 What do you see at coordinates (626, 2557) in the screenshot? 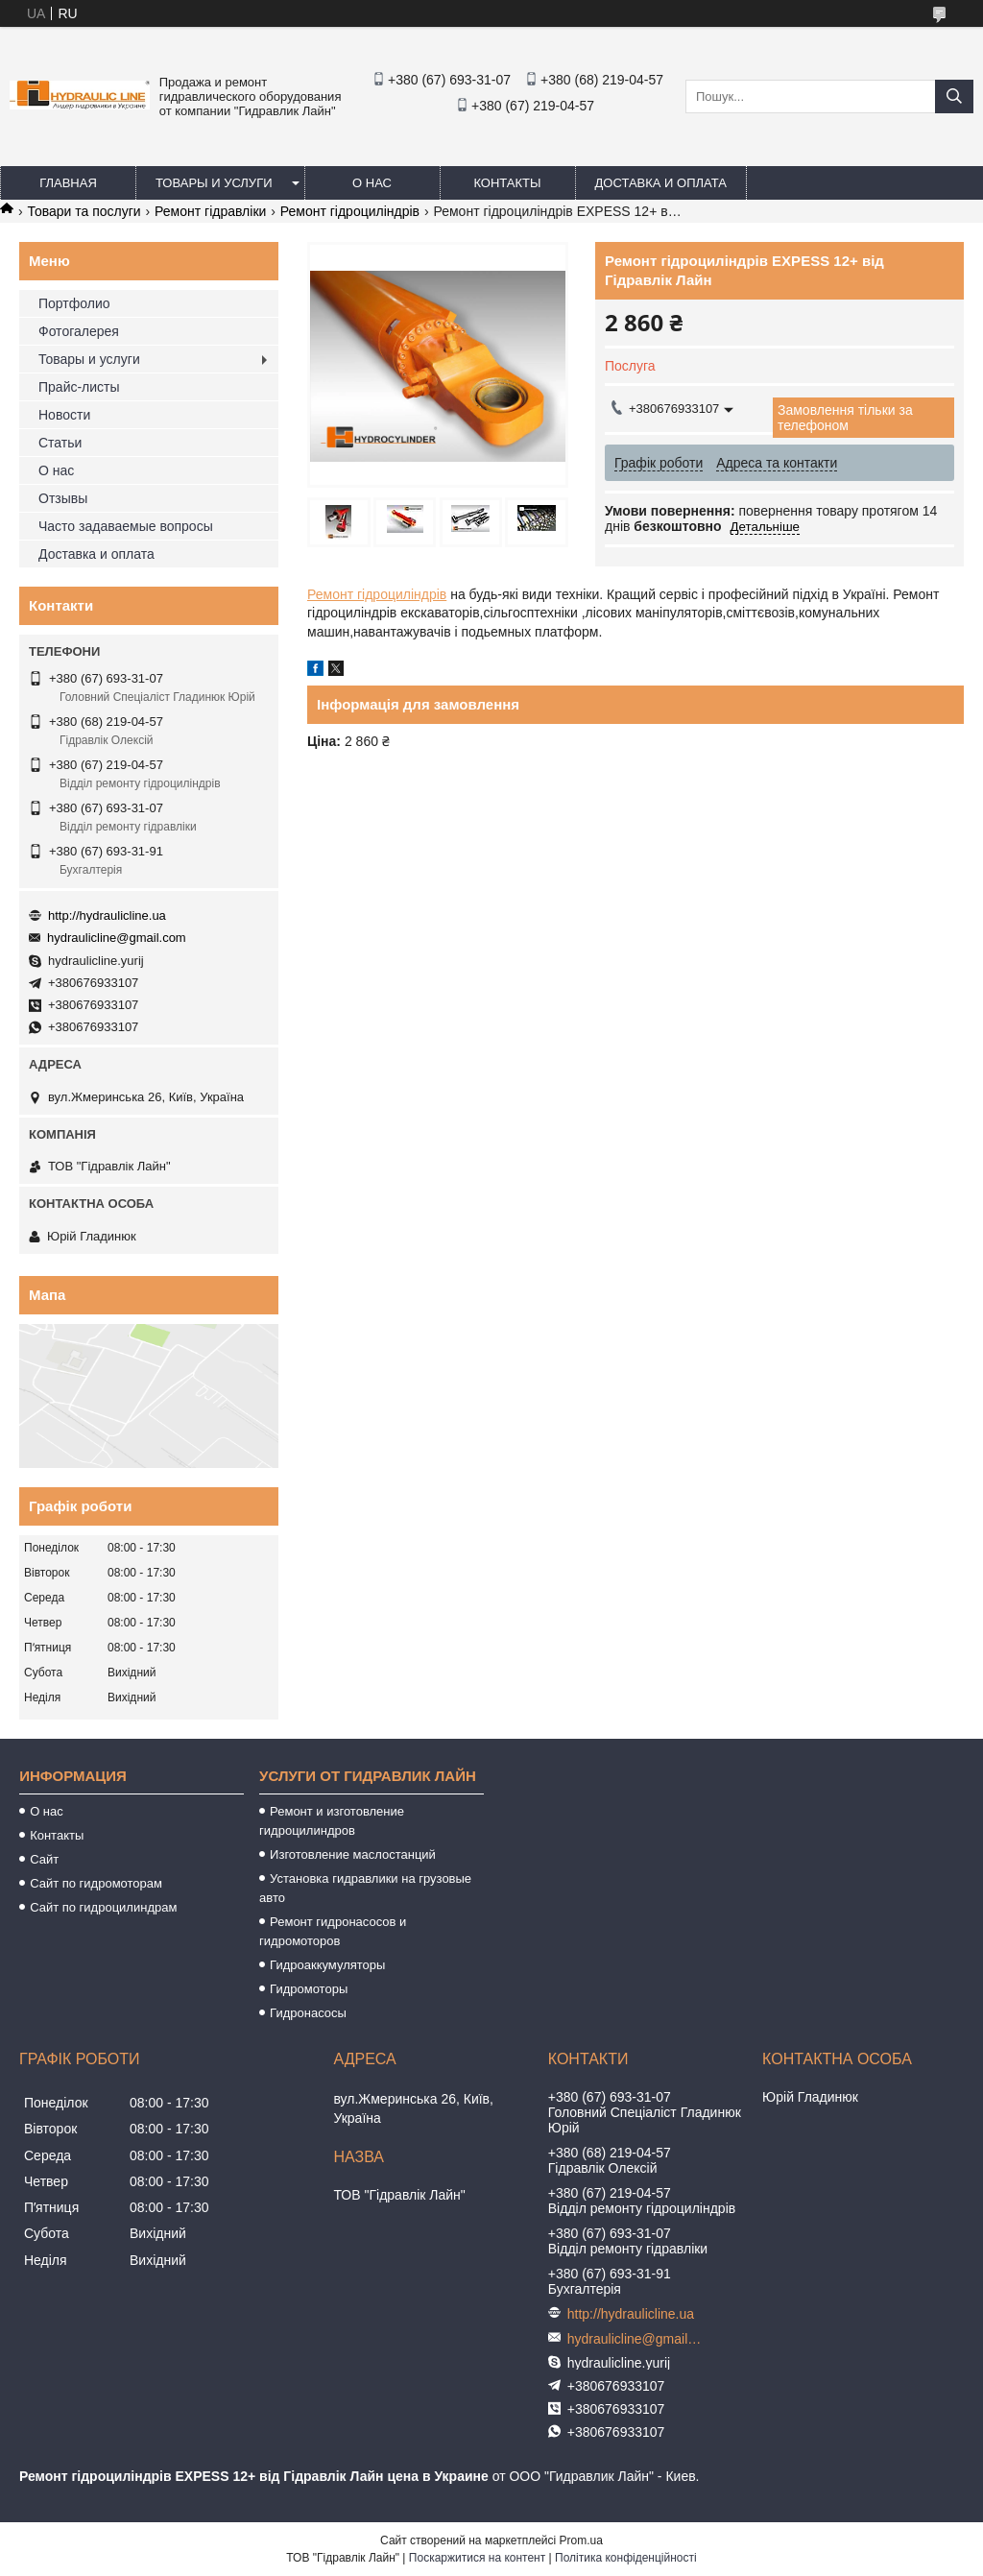
I see `Політика конфіденційності` at bounding box center [626, 2557].